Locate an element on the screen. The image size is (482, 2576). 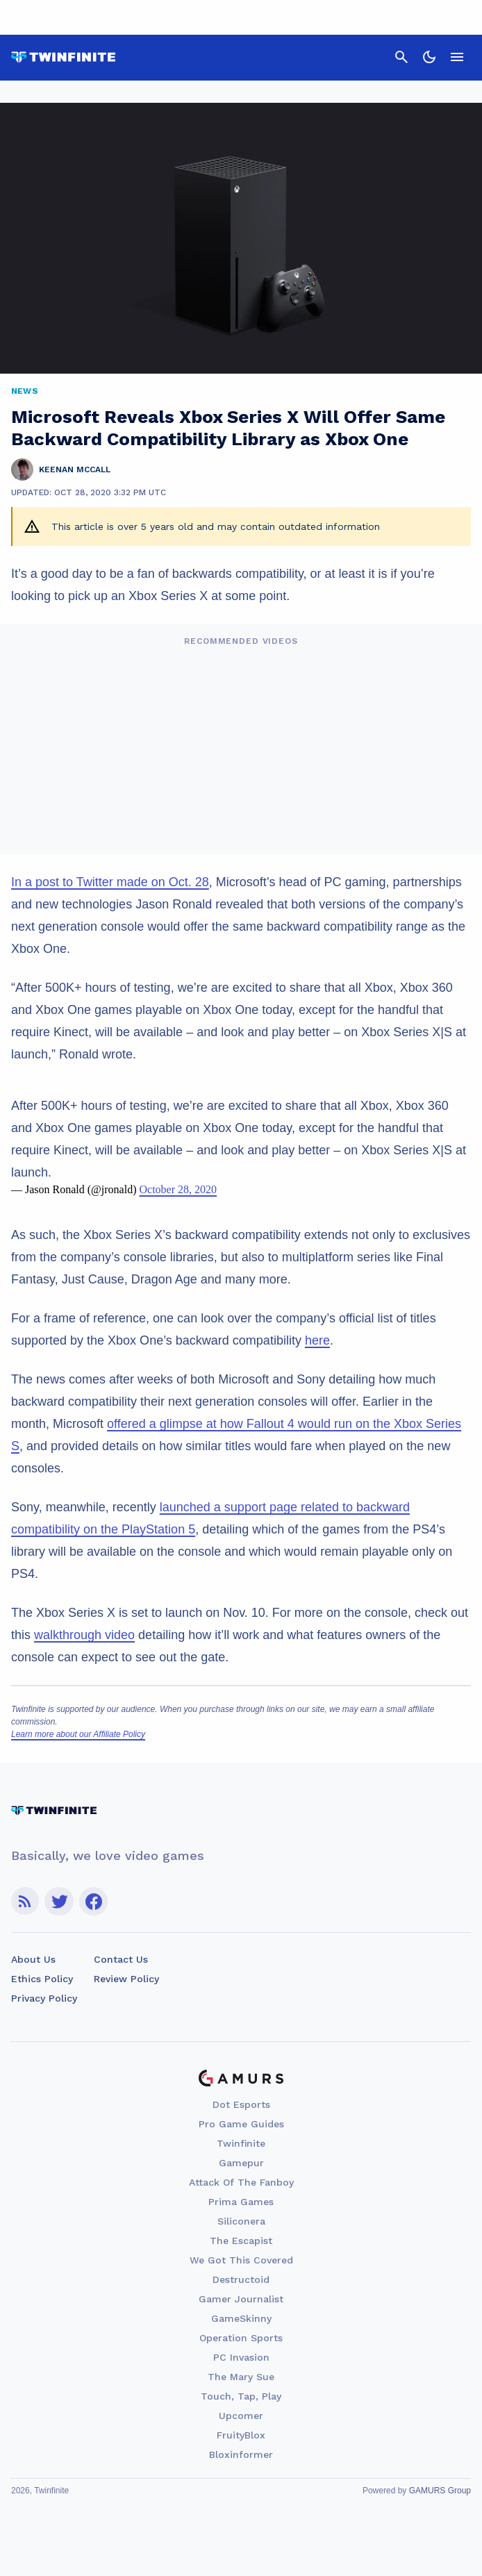
About Us is located at coordinates (33, 1959).